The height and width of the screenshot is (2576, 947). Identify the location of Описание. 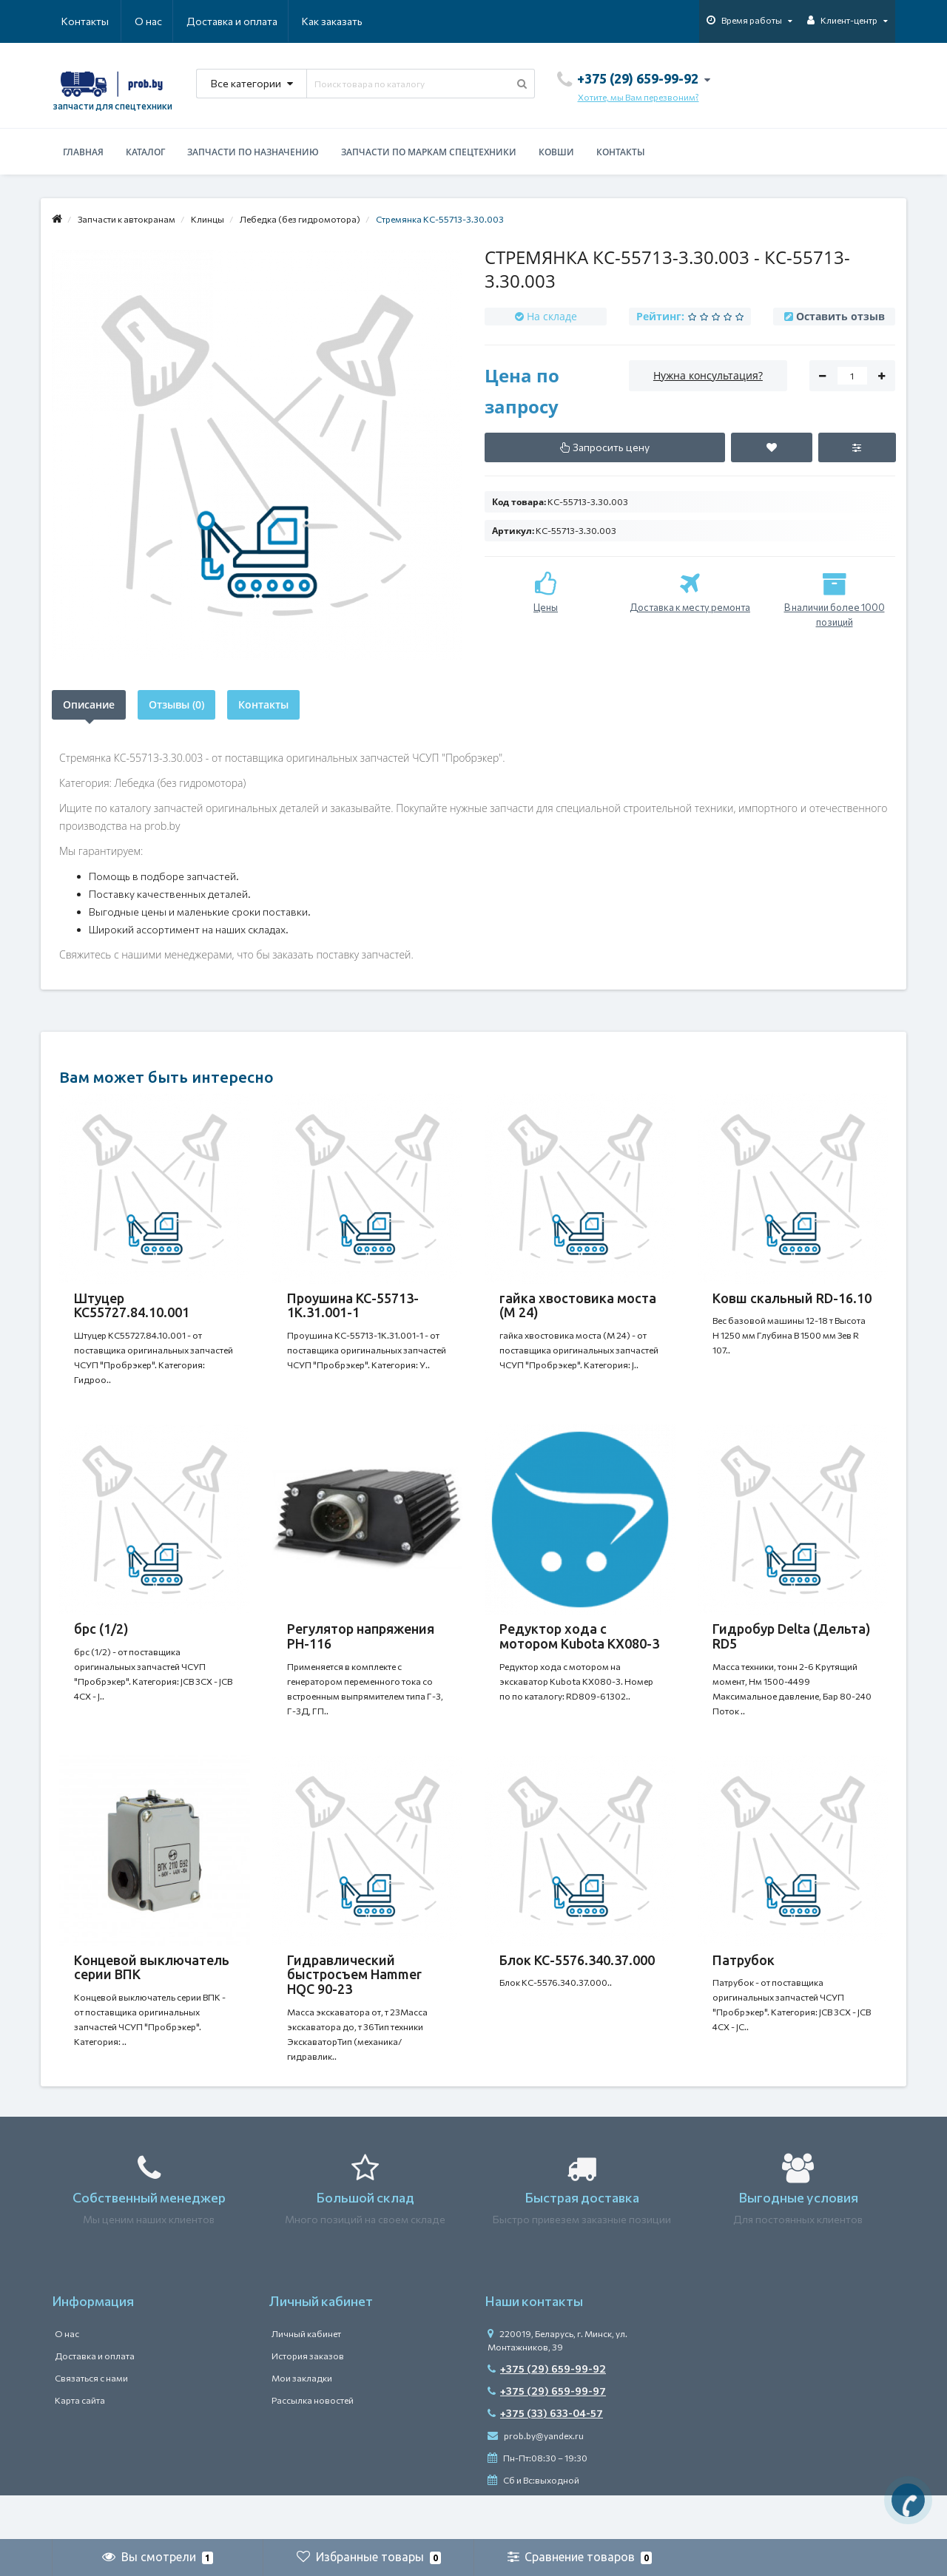
(89, 704).